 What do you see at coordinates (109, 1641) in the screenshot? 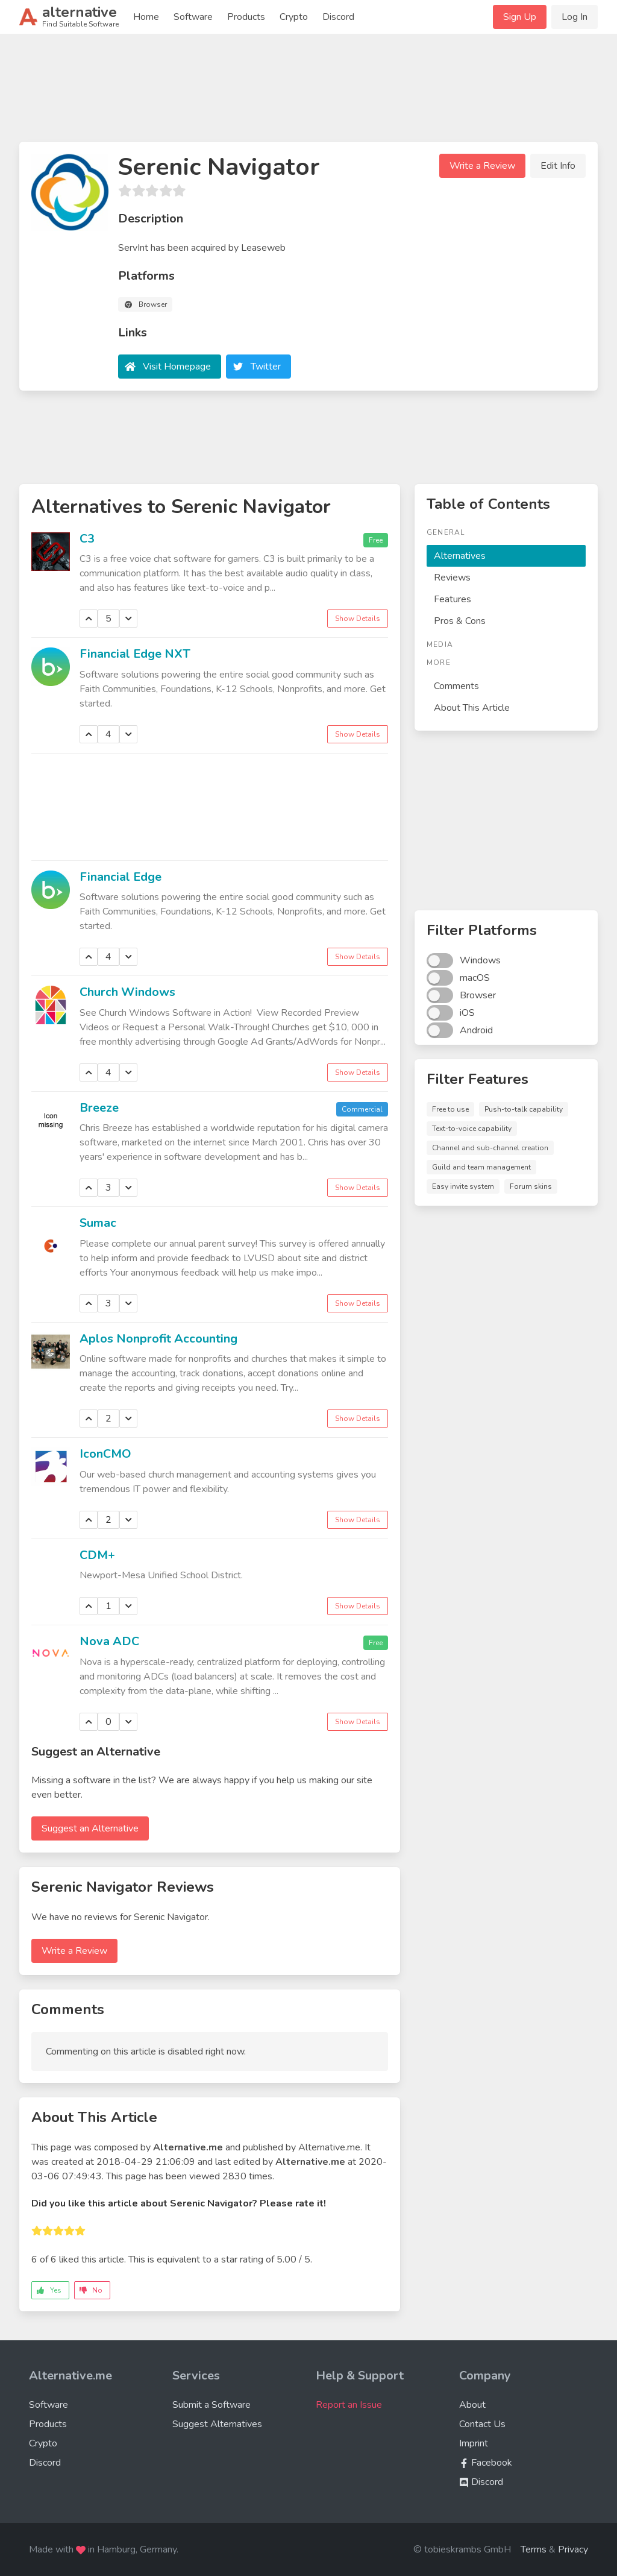
I see `Nova ADC` at bounding box center [109, 1641].